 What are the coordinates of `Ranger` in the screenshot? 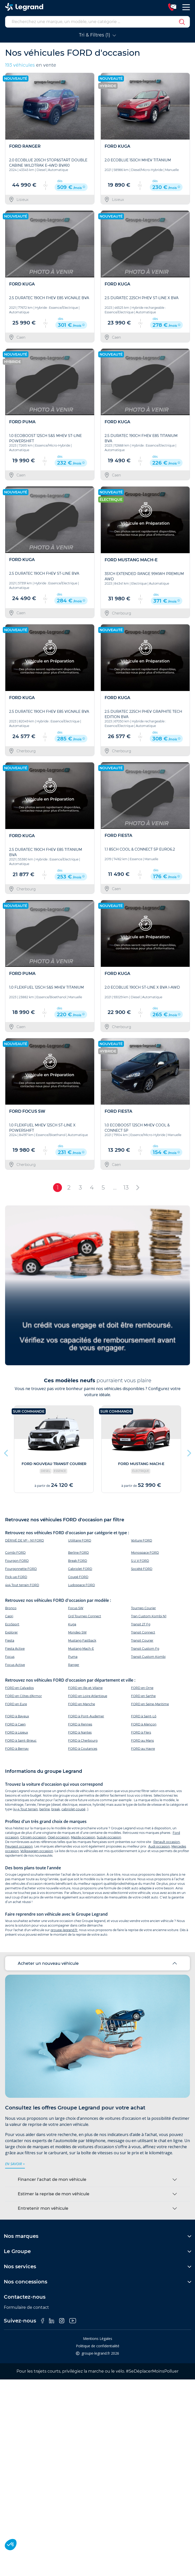 It's located at (73, 1665).